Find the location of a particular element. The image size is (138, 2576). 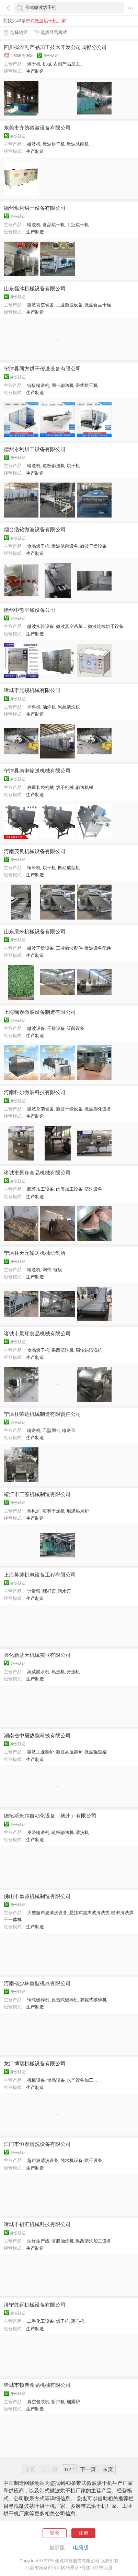

河南省少林重型机器有限公司 is located at coordinates (37, 1983).